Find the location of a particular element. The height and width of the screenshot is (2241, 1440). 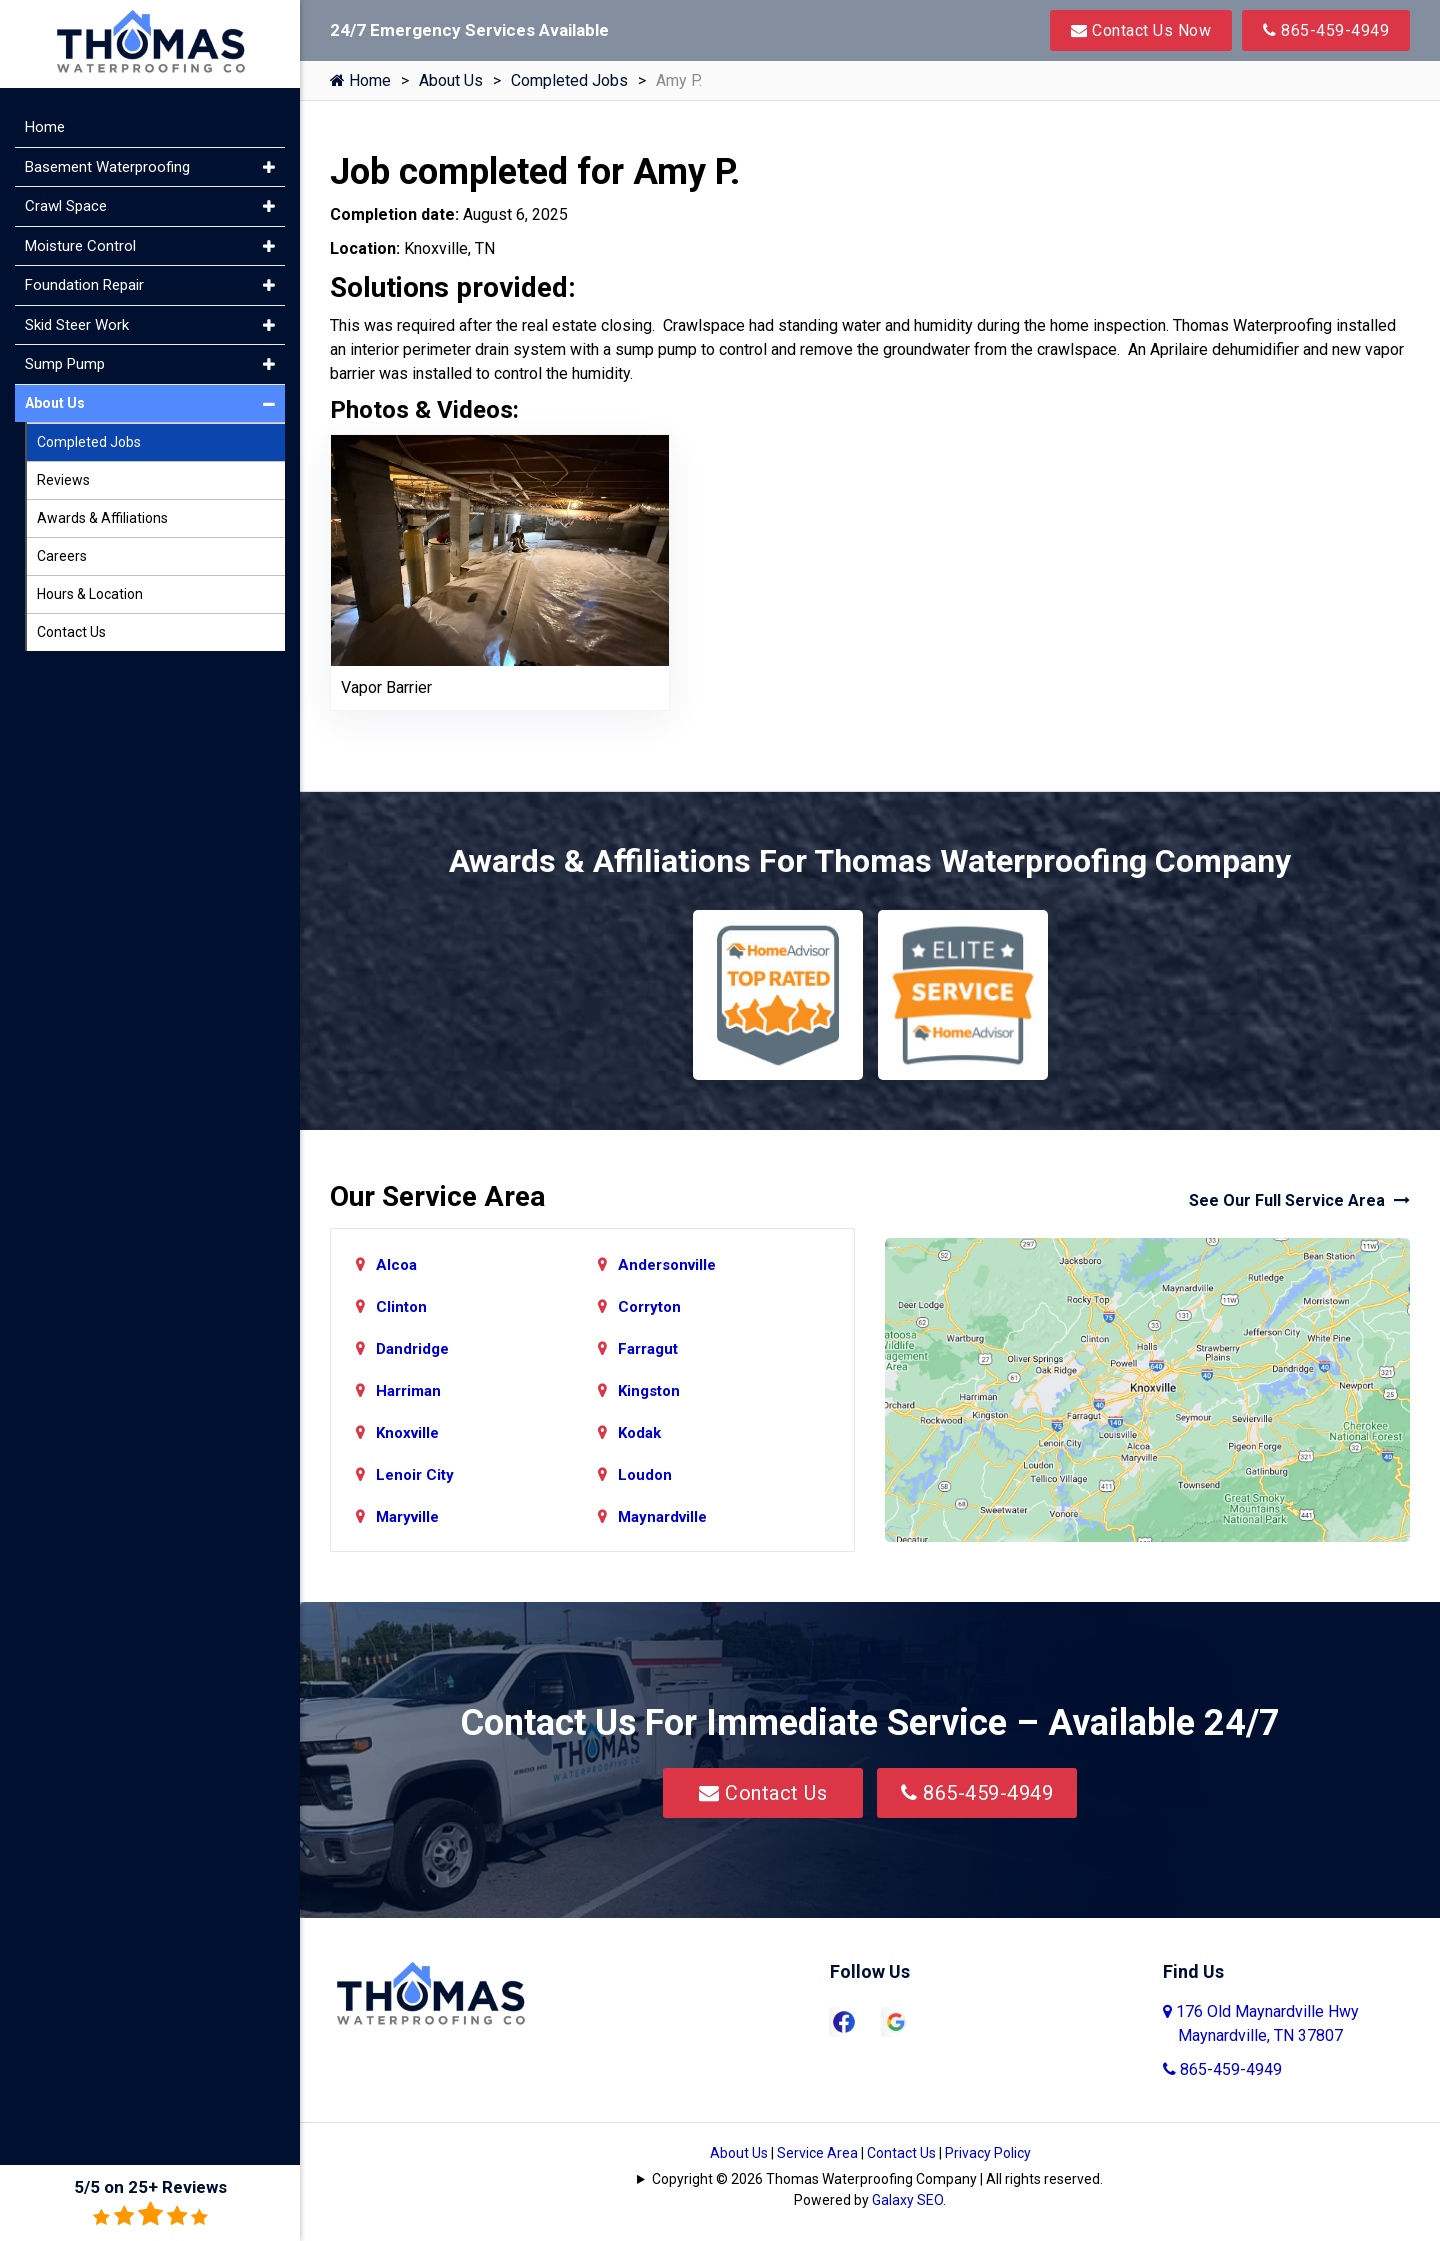

Completed Jobs is located at coordinates (569, 80).